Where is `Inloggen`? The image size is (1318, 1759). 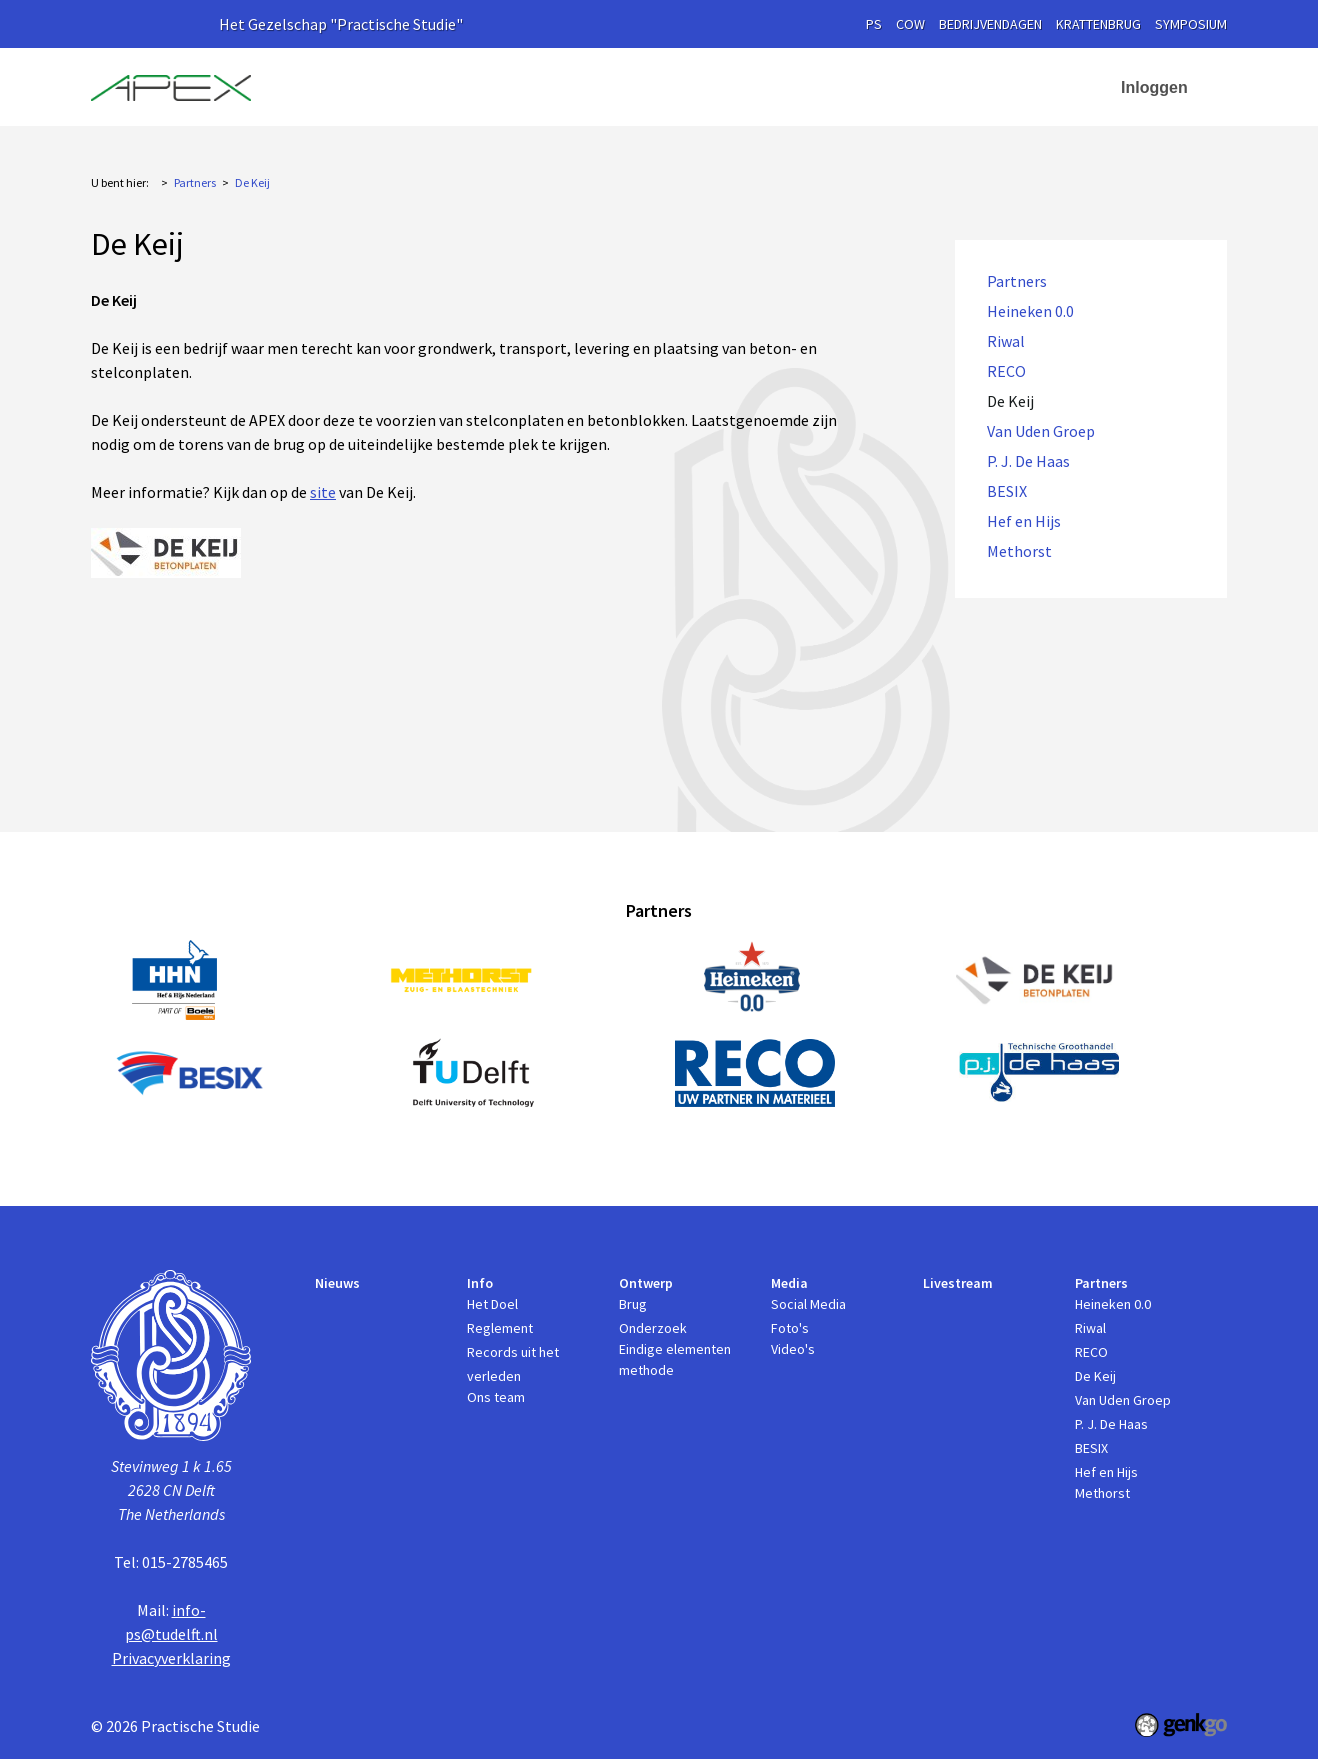
Inloggen is located at coordinates (1154, 87).